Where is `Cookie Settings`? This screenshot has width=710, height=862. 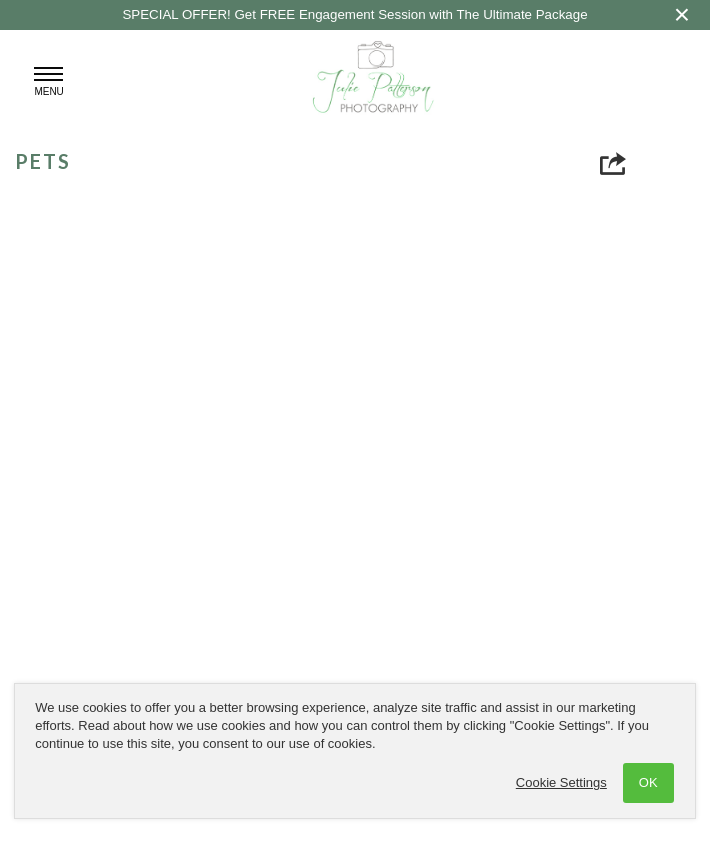 Cookie Settings is located at coordinates (561, 782).